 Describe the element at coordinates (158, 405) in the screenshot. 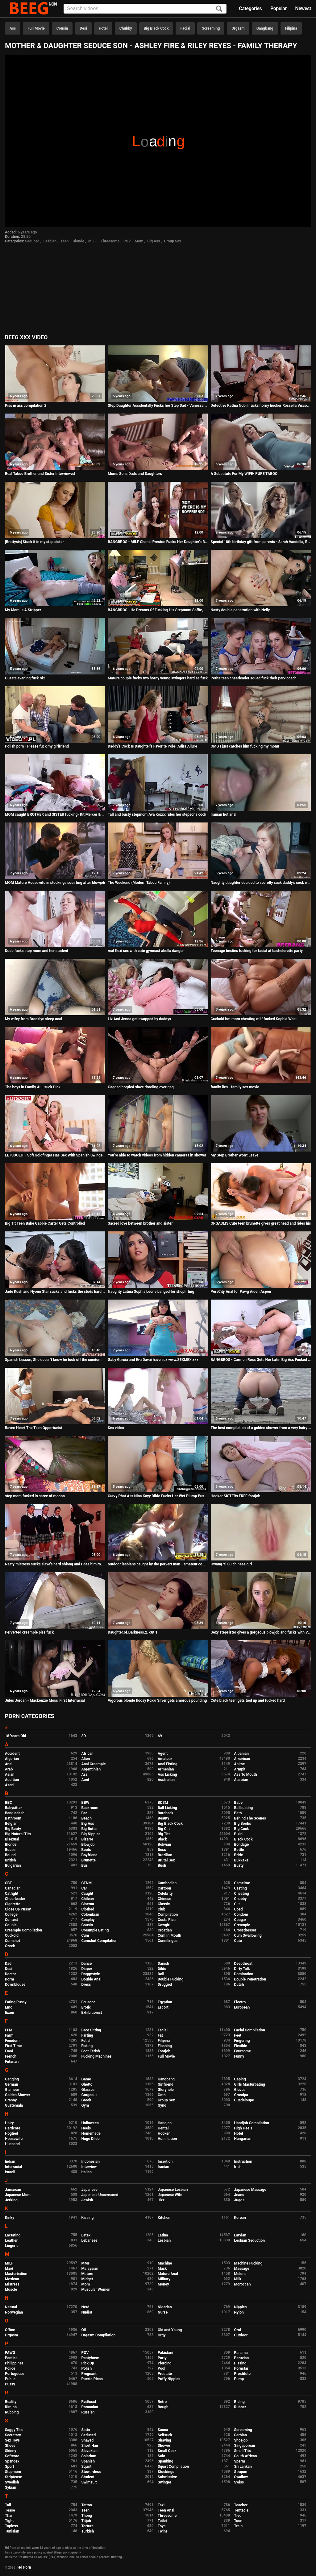

I see `Step Daughter Accidentally Fucks her Step Dad - Vanessa Cage` at that location.